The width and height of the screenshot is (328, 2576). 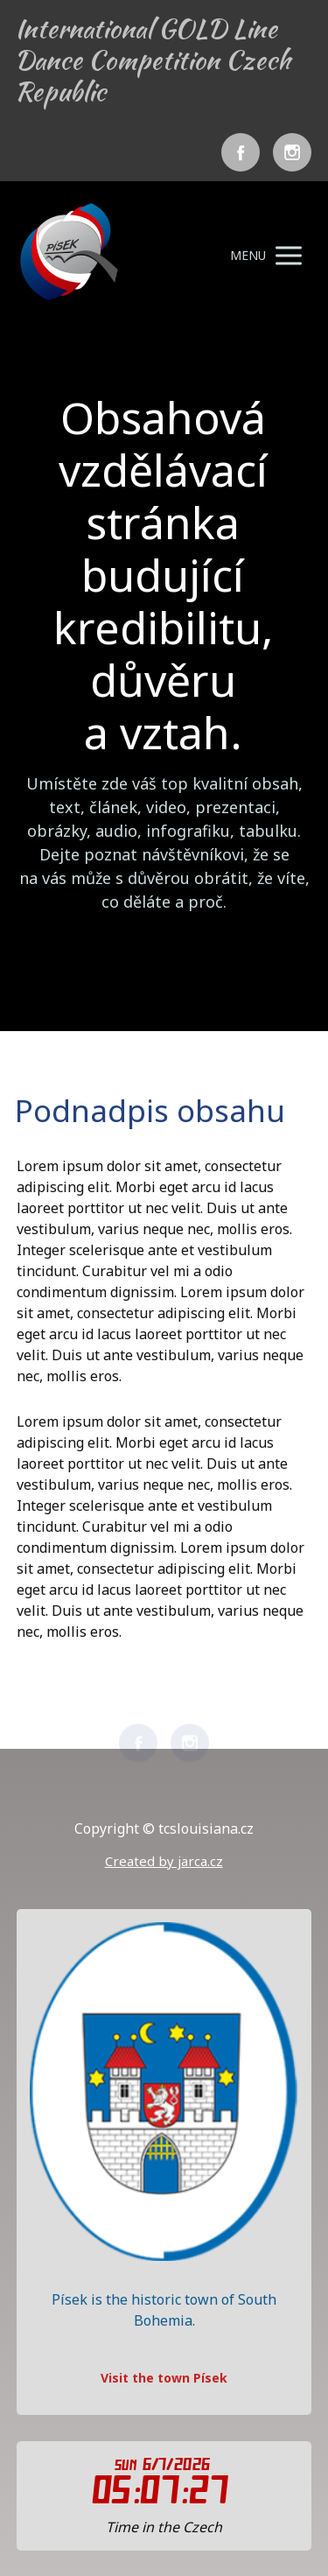 What do you see at coordinates (164, 1861) in the screenshot?
I see `Created by jarca.cz` at bounding box center [164, 1861].